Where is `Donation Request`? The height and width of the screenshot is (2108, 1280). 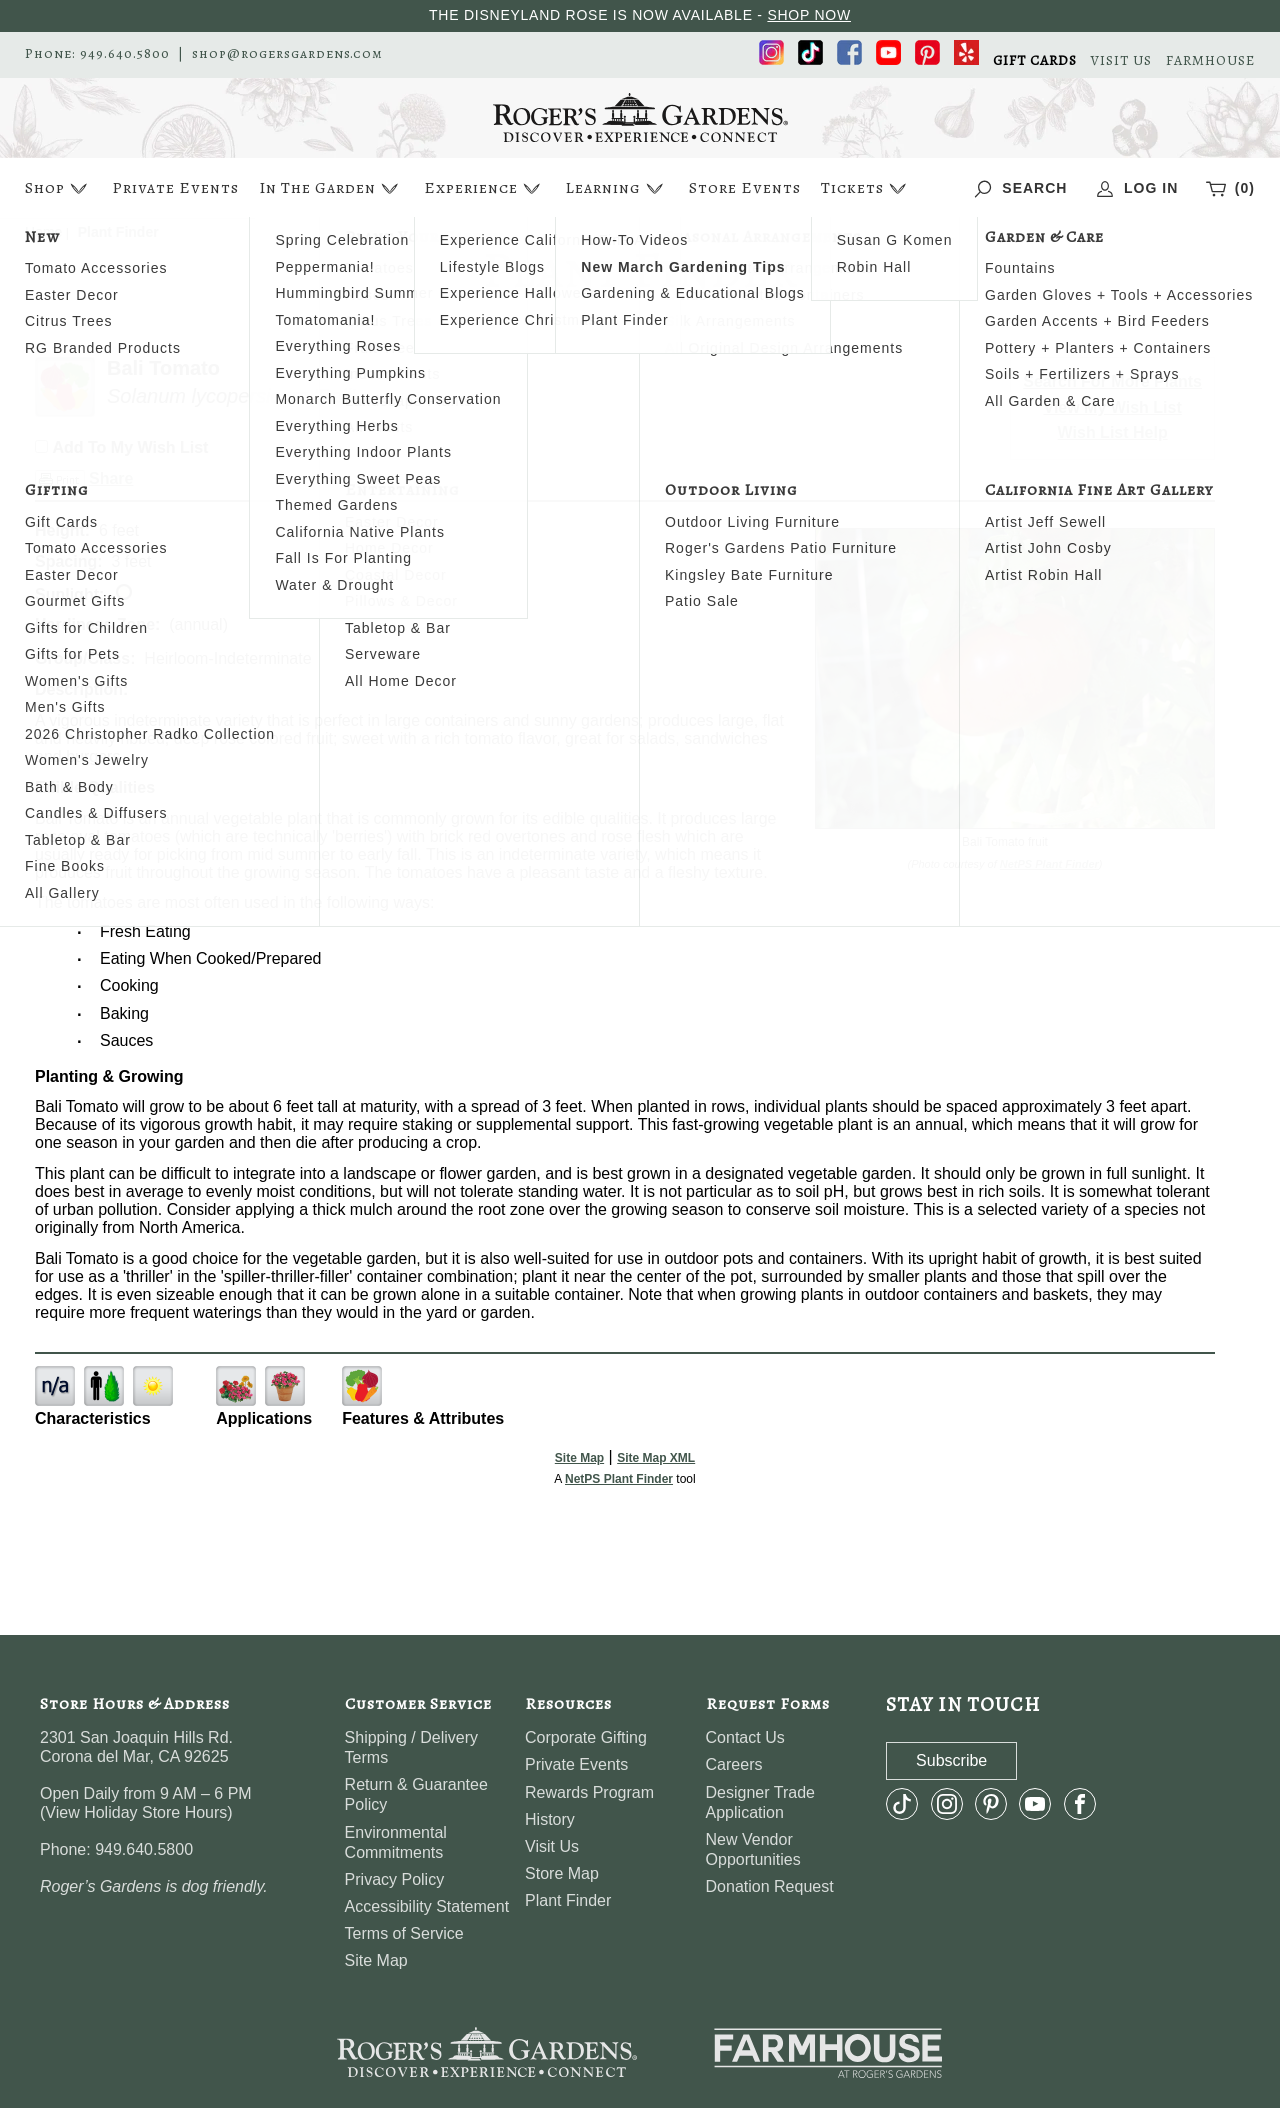 Donation Request is located at coordinates (770, 1886).